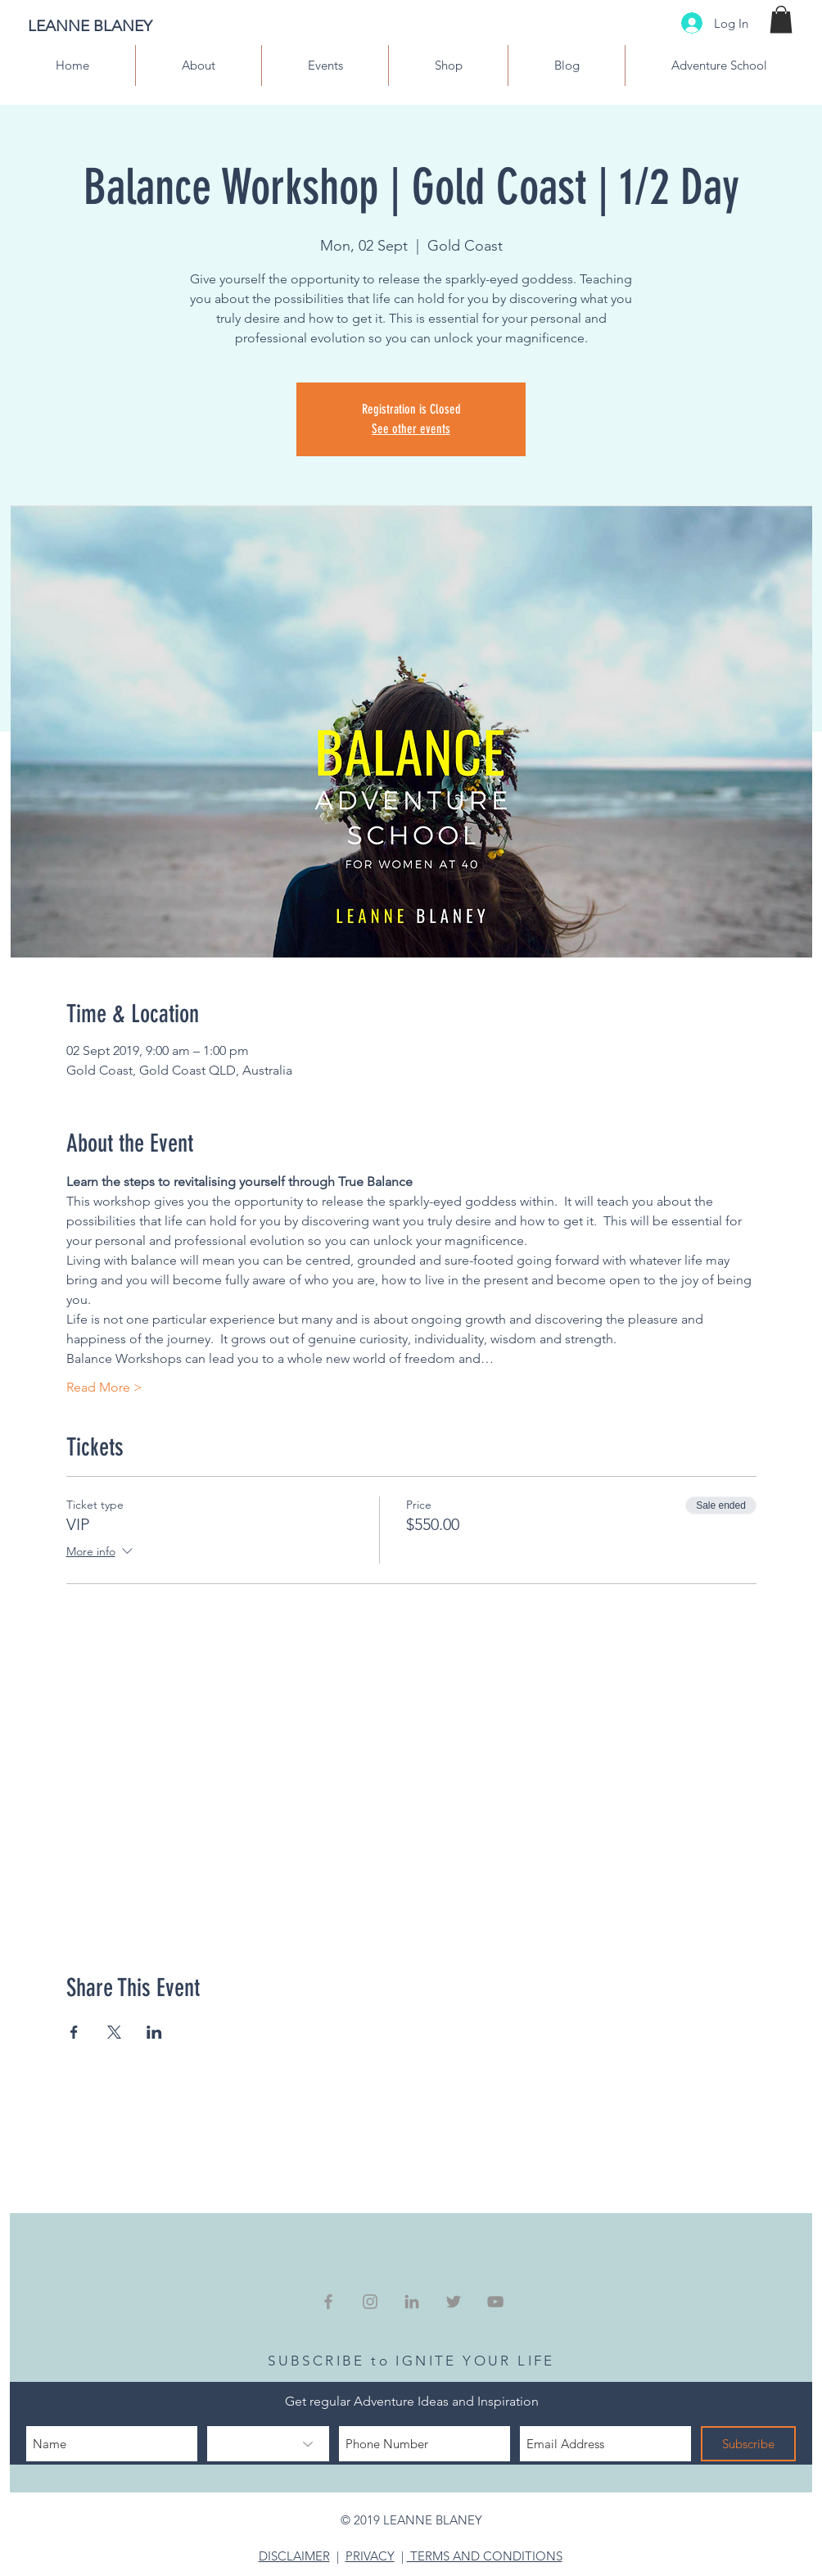 The image size is (822, 2576). Describe the element at coordinates (294, 2556) in the screenshot. I see `DISCLAIMER` at that location.